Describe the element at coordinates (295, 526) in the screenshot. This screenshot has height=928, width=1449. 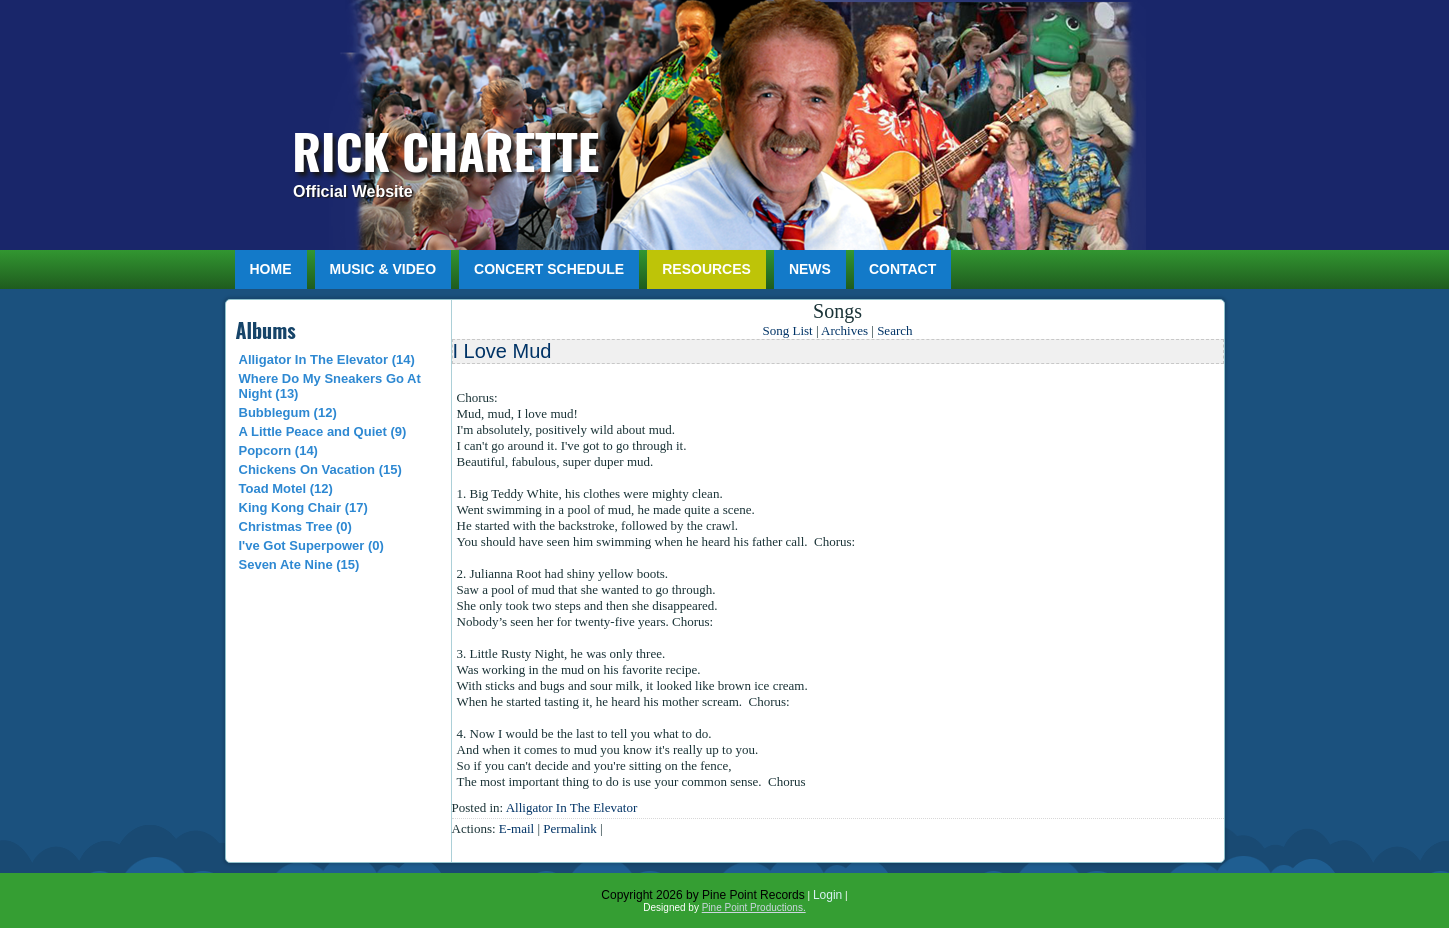
I see `Christmas Tree (0)` at that location.